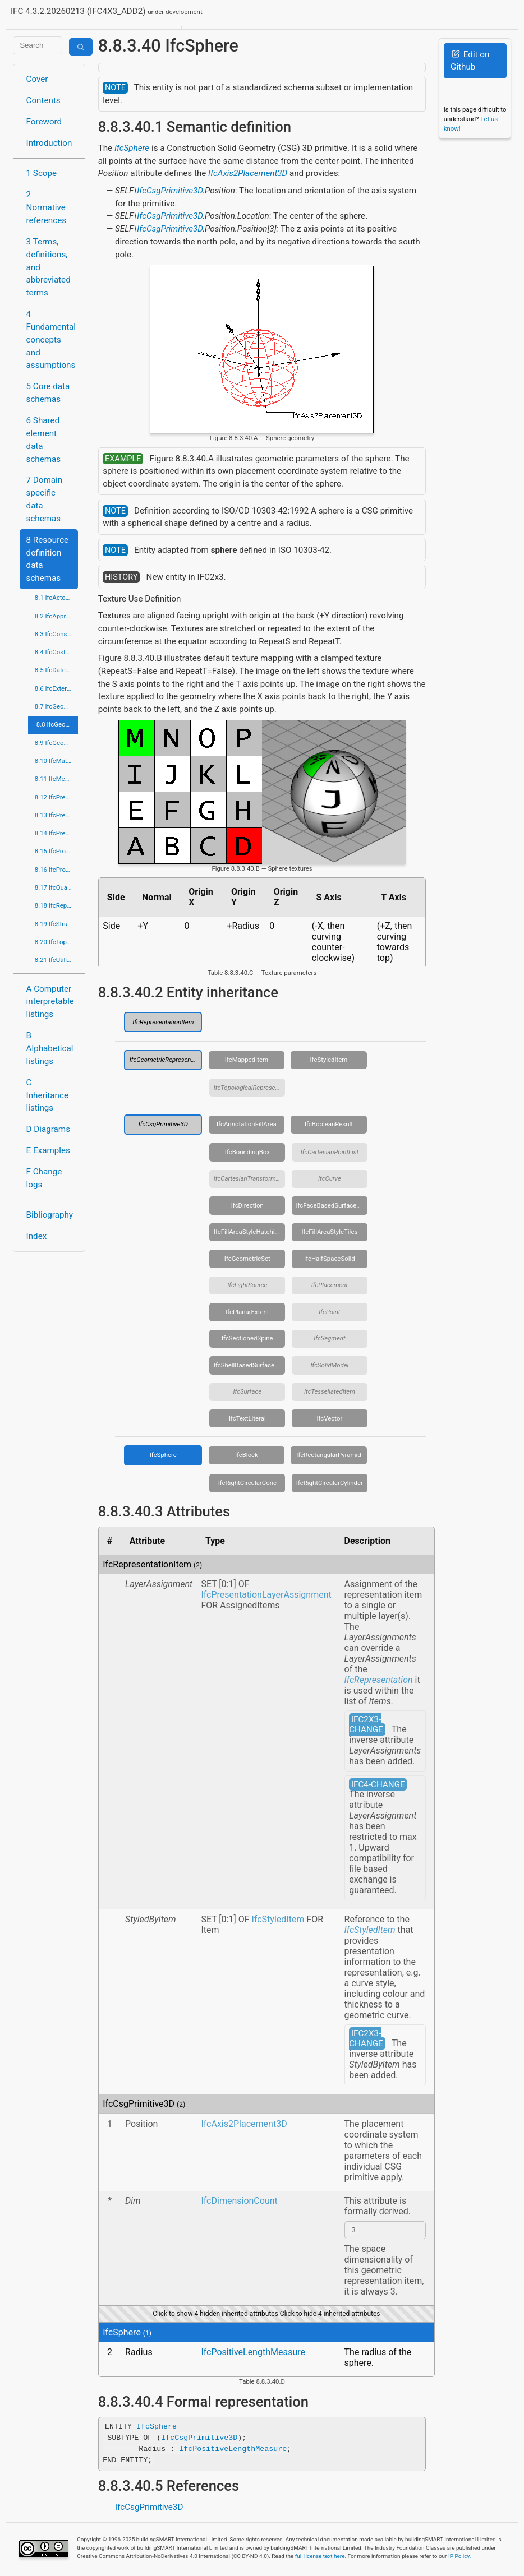 The height and width of the screenshot is (2576, 524). Describe the element at coordinates (48, 1129) in the screenshot. I see `D Diagrams` at that location.